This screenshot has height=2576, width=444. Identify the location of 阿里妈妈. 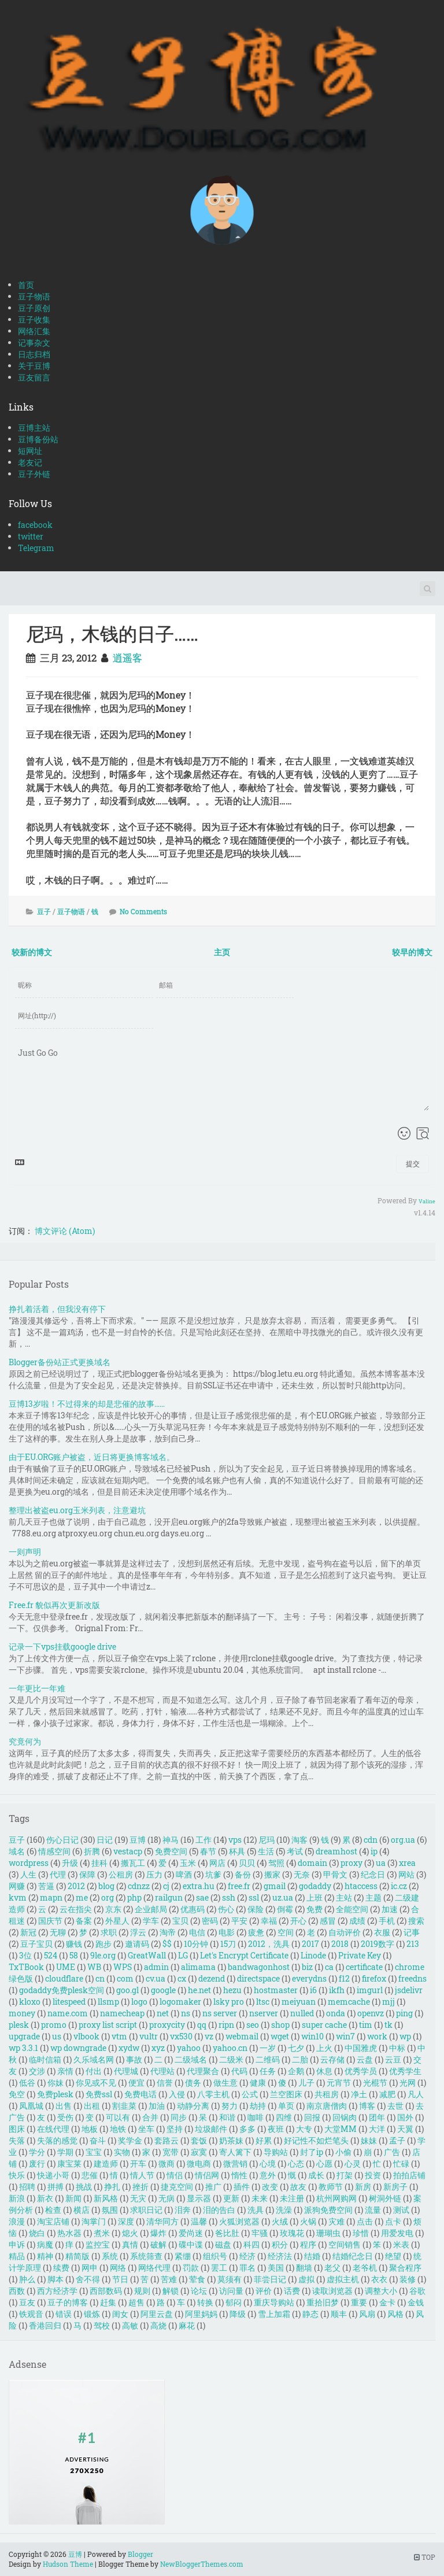
(201, 2313).